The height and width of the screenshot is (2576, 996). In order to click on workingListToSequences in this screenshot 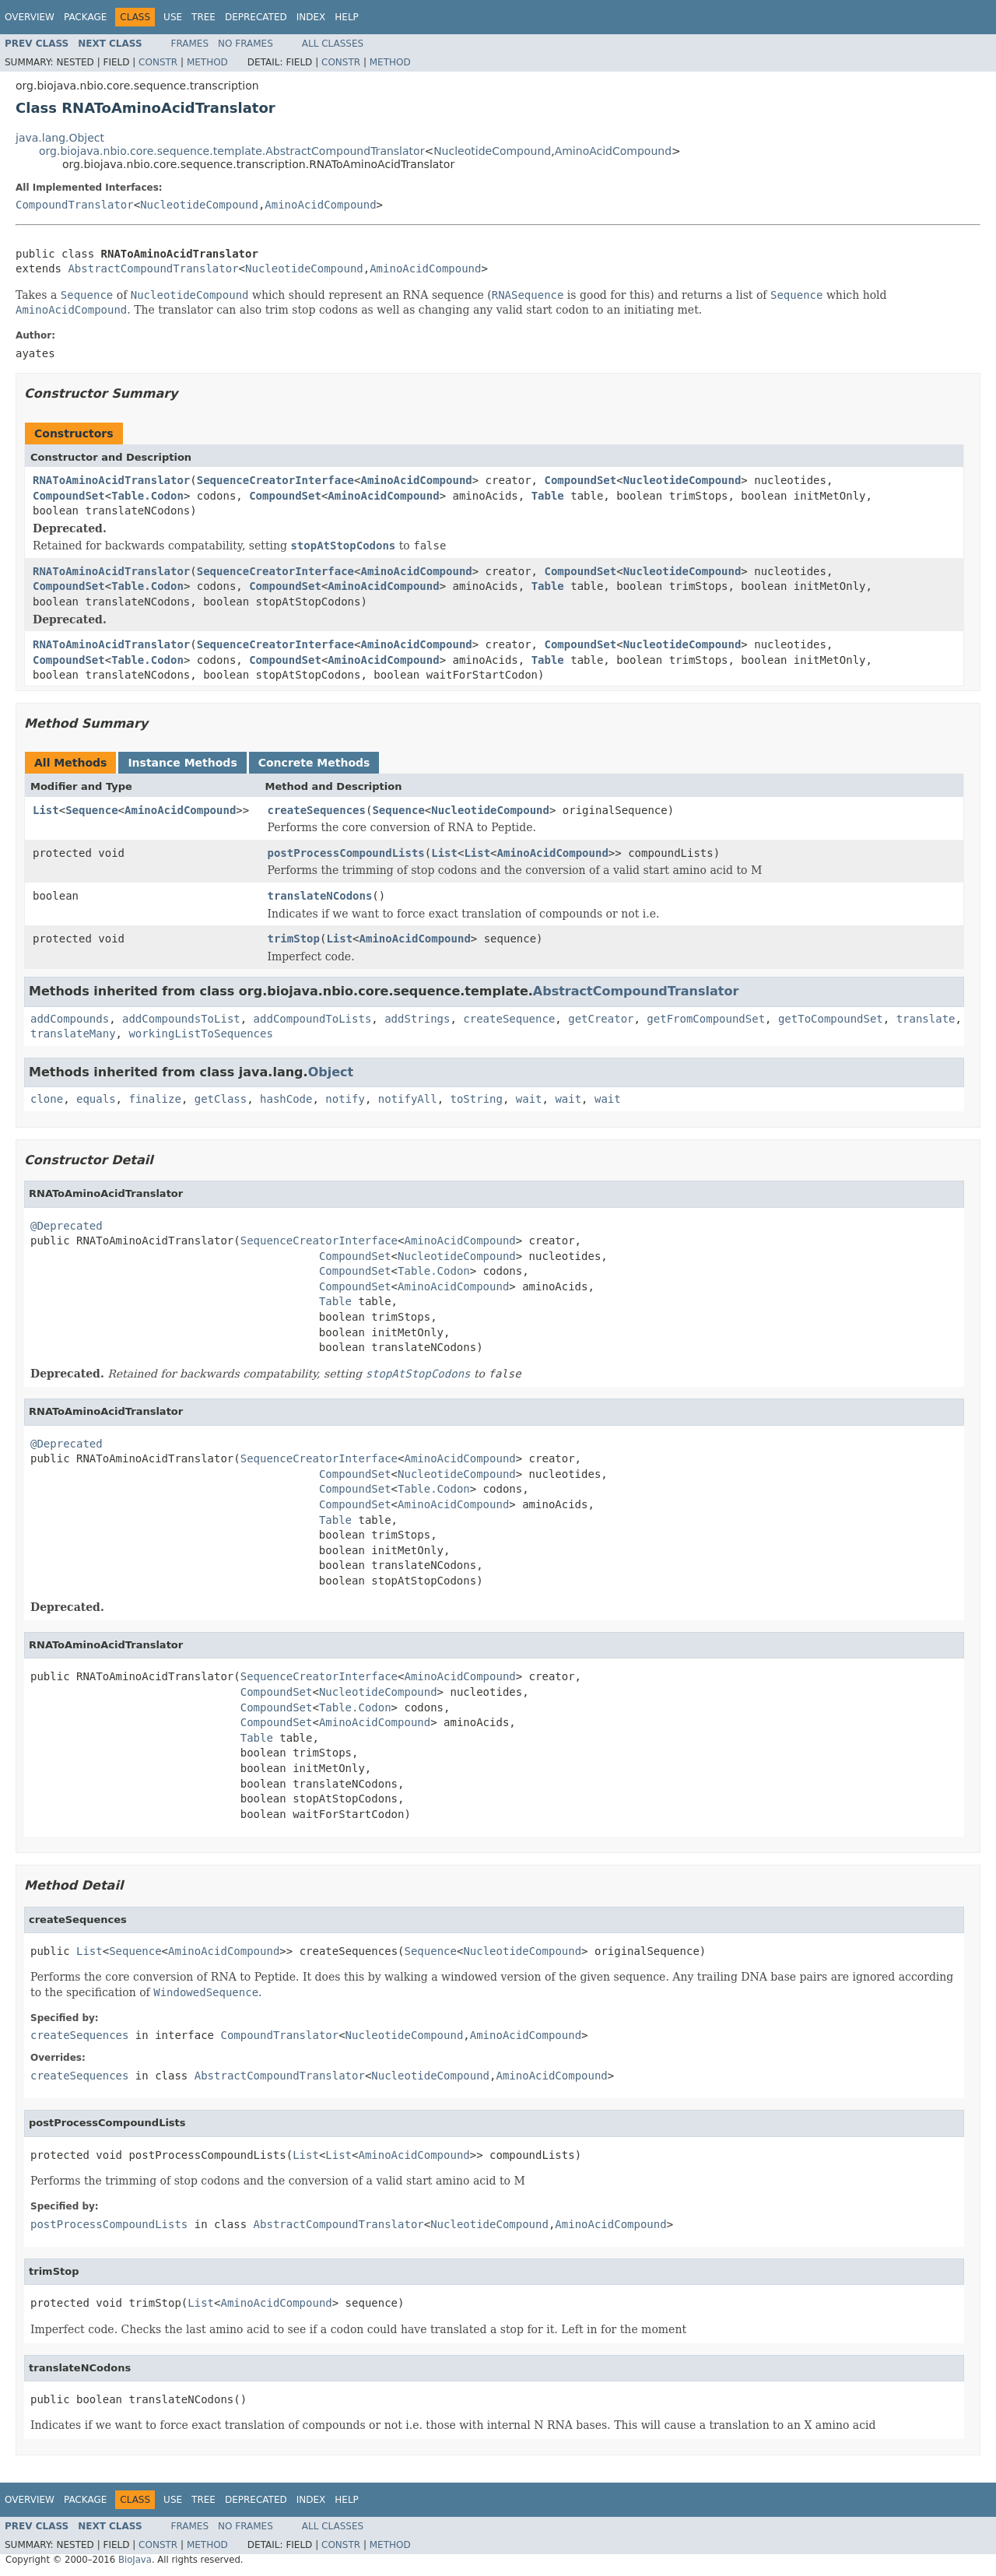, I will do `click(200, 1033)`.